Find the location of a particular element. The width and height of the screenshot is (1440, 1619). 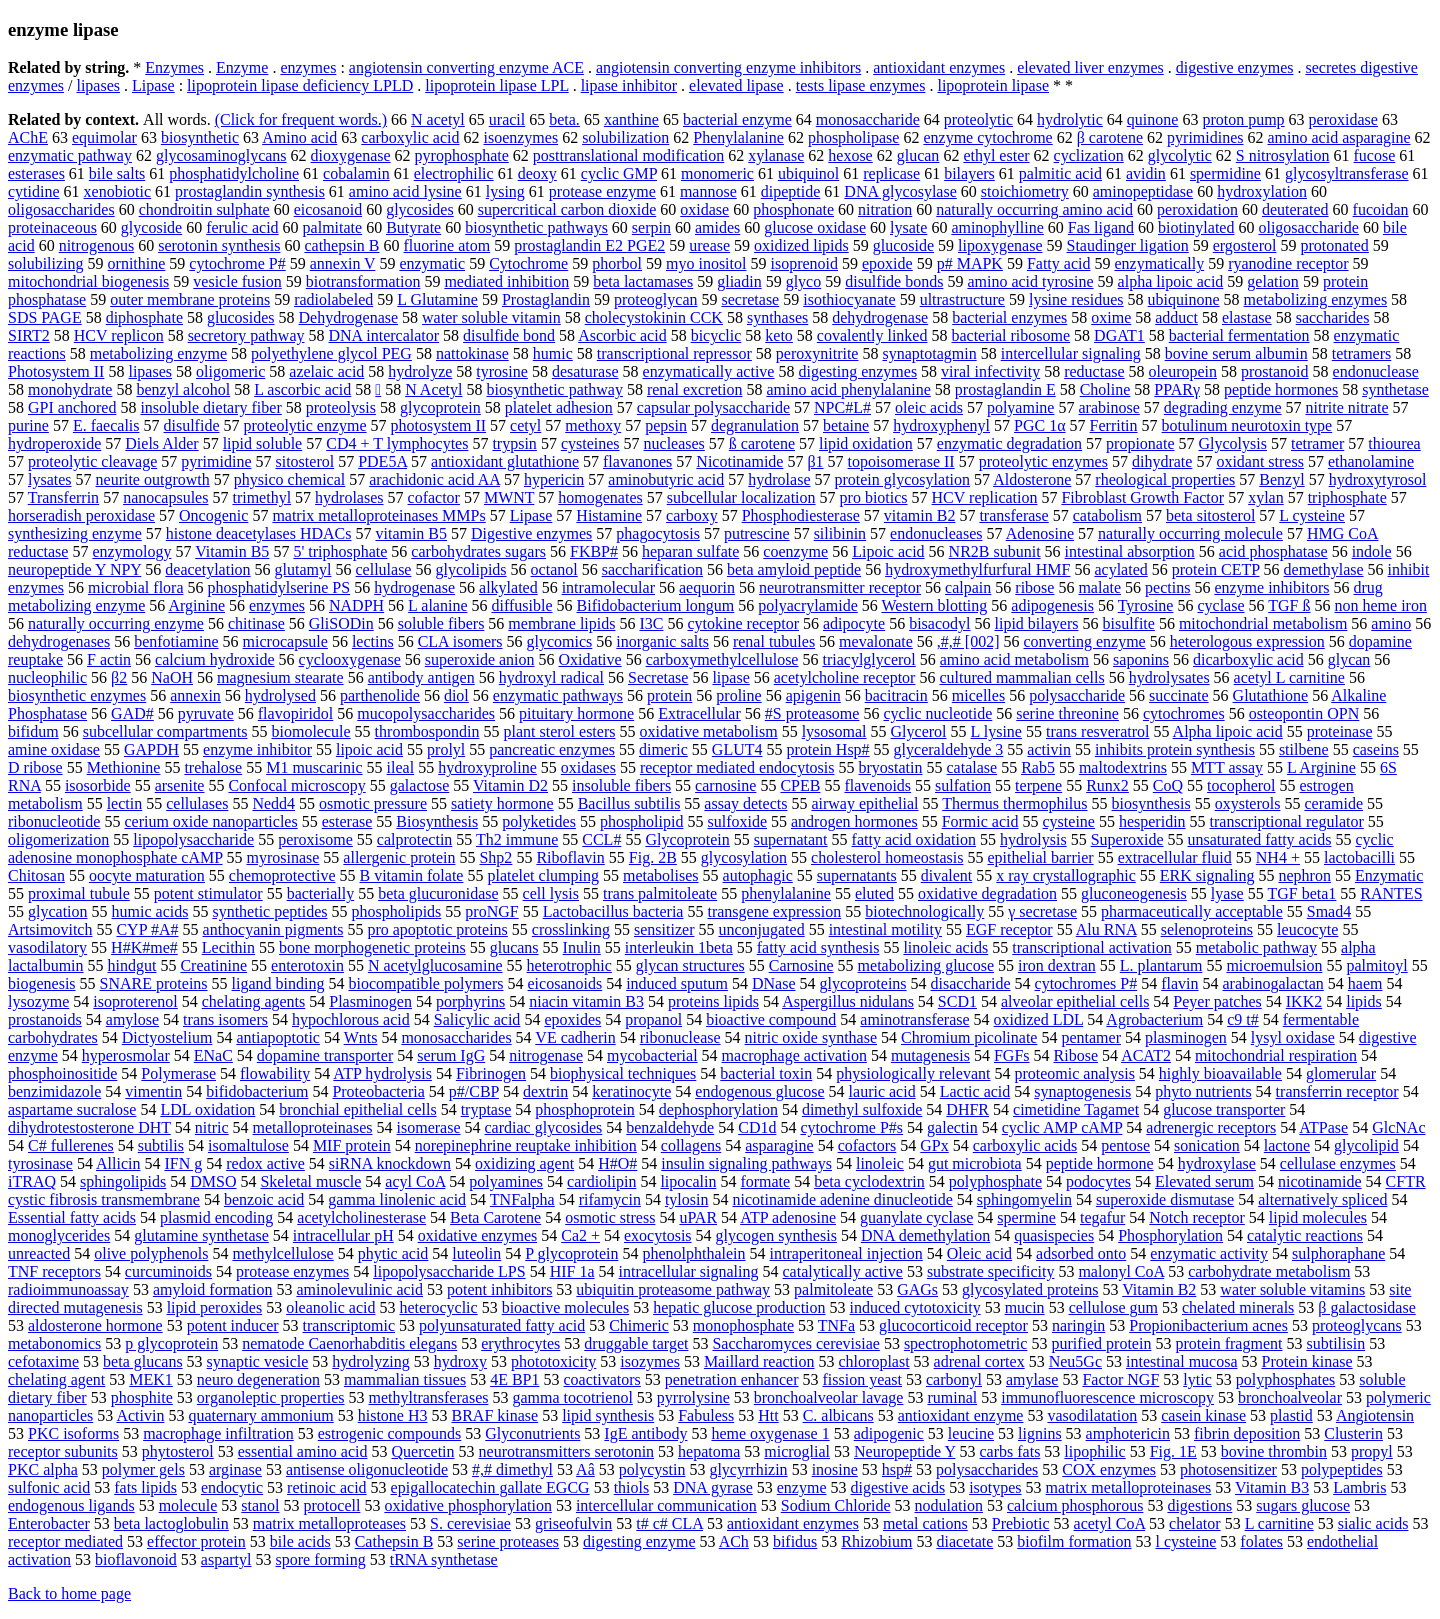

PDE5A is located at coordinates (382, 461).